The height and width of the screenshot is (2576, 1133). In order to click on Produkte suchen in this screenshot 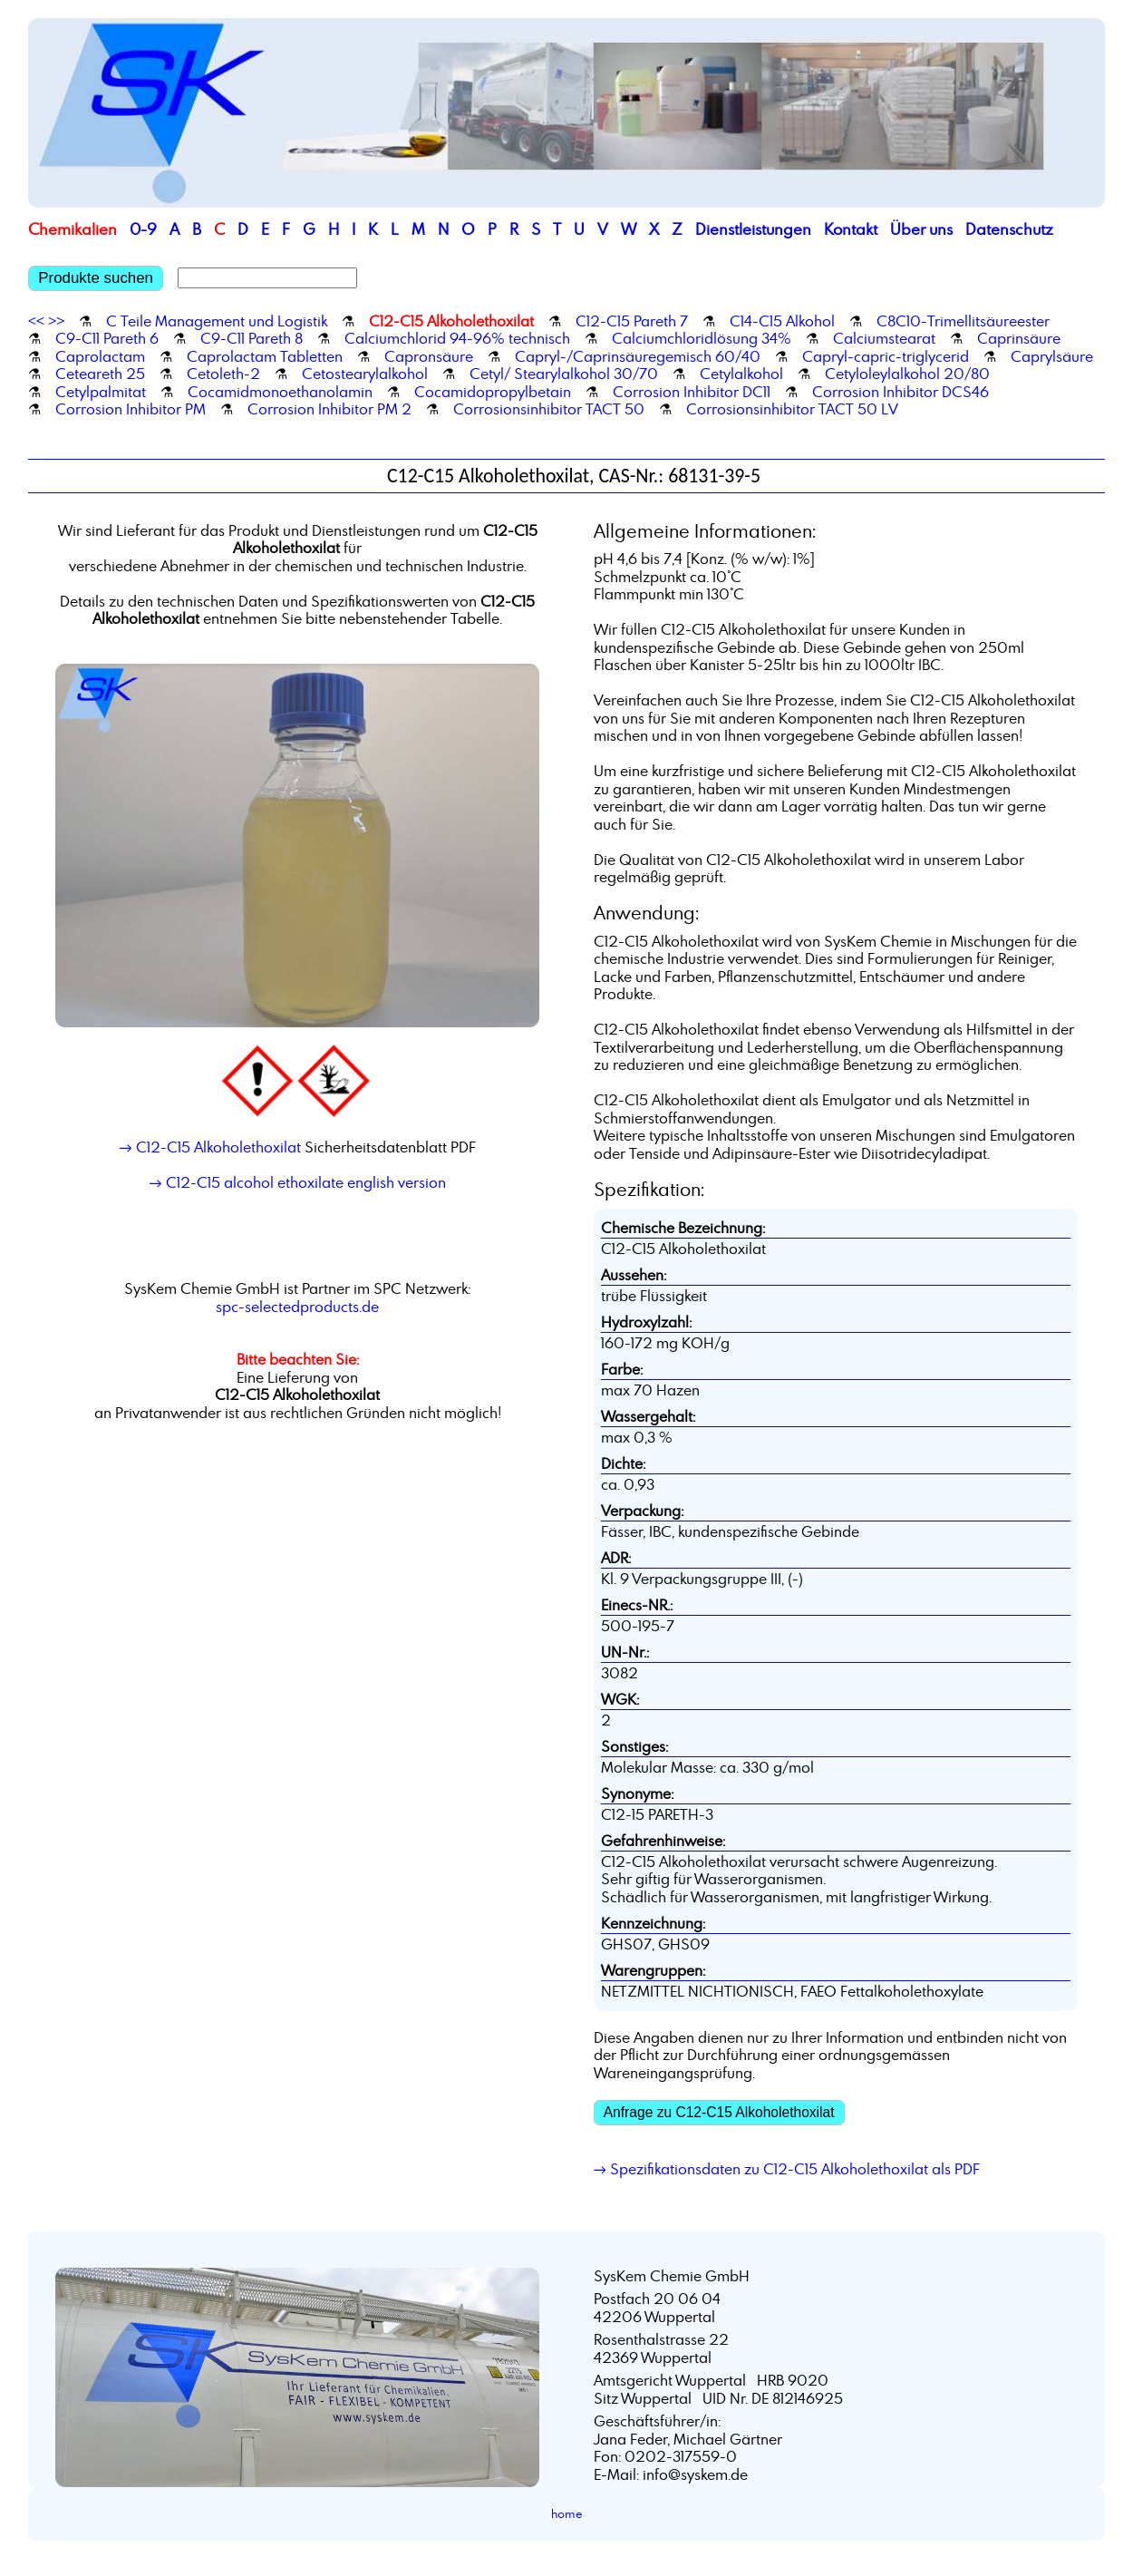, I will do `click(95, 278)`.